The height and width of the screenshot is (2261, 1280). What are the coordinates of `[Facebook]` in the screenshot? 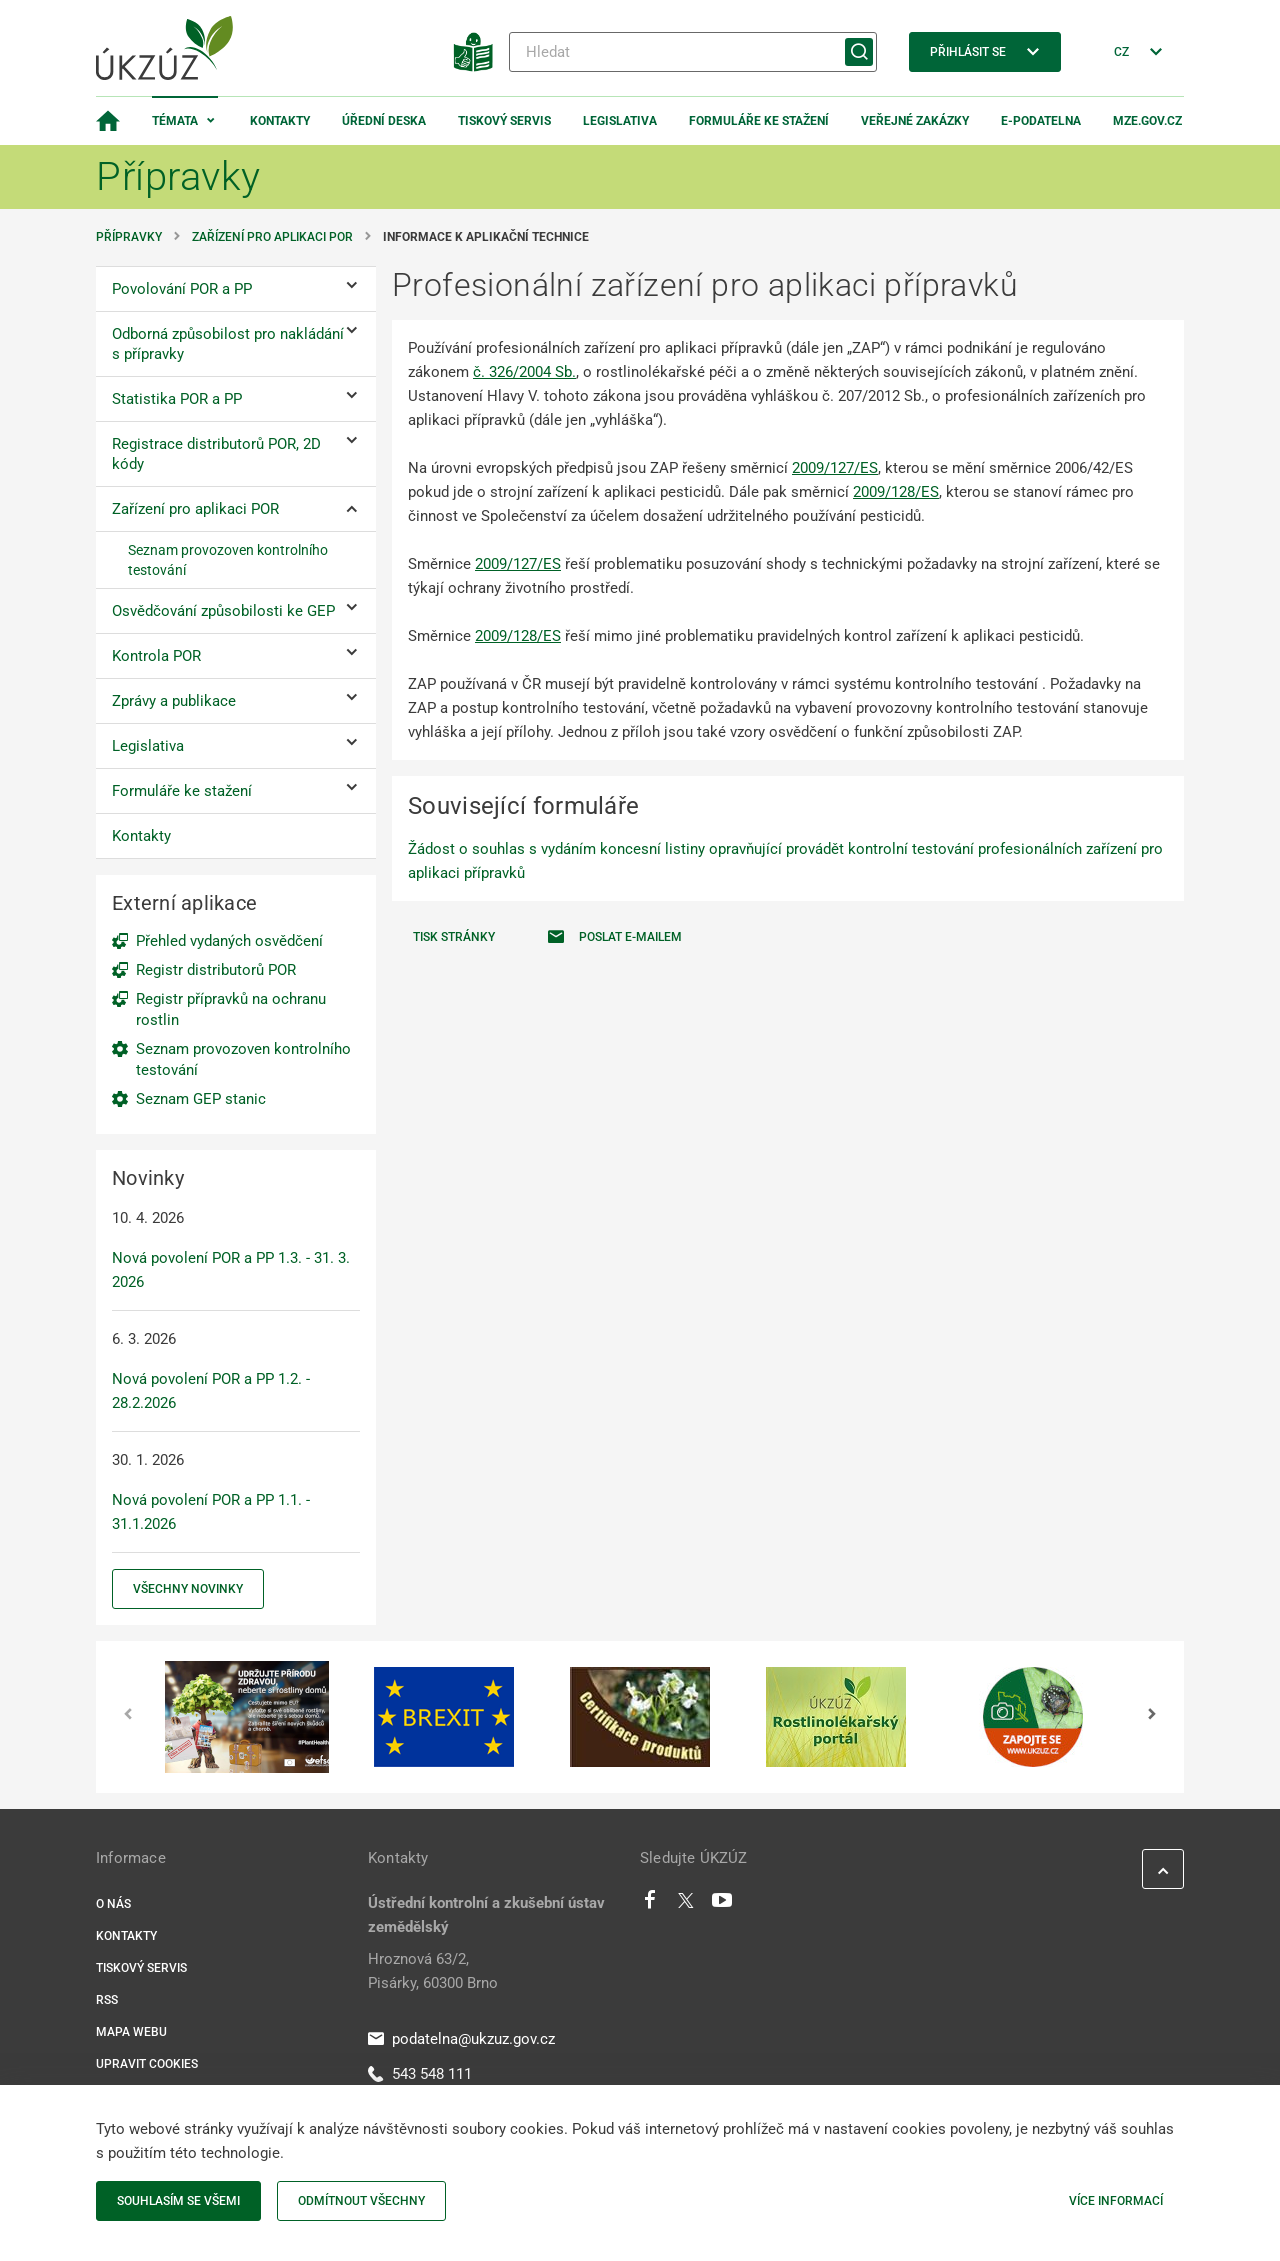 It's located at (650, 1905).